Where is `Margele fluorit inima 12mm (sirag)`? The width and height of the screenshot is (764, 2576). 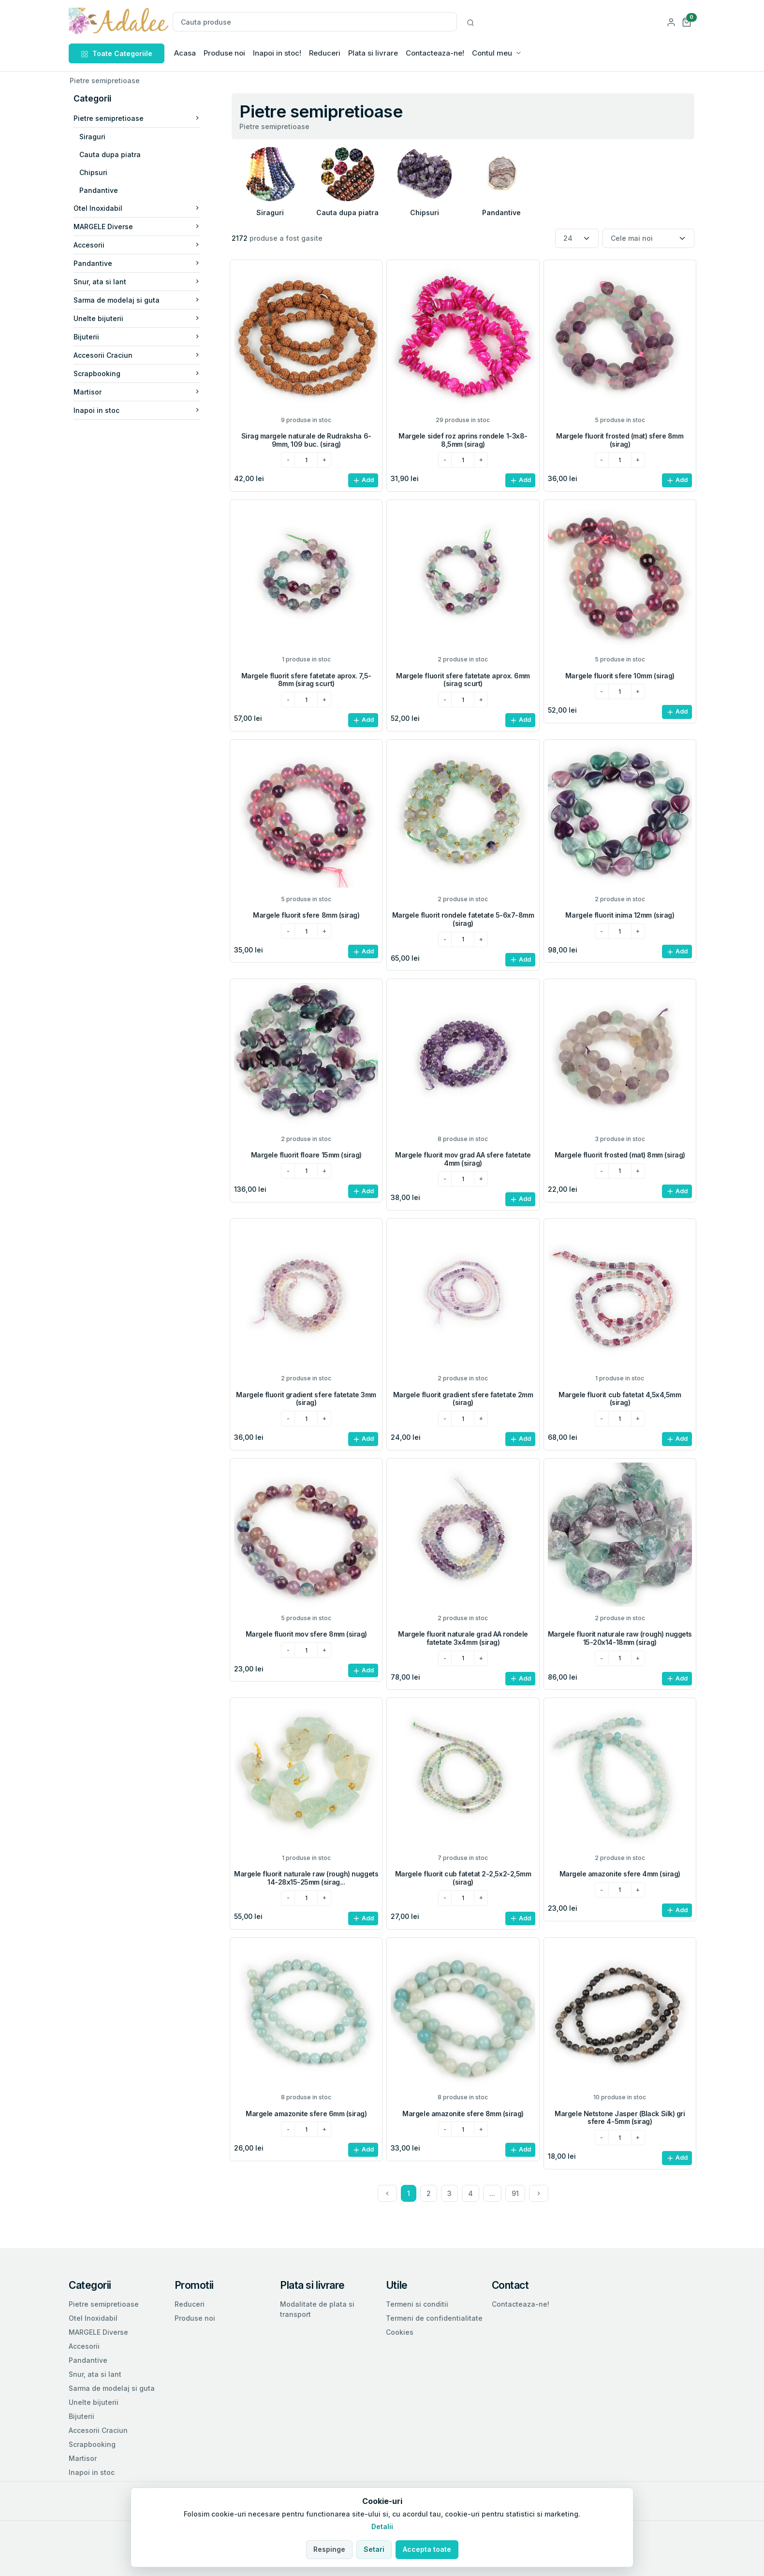
Margele fluorit inima 12mm (sirag) is located at coordinates (619, 915).